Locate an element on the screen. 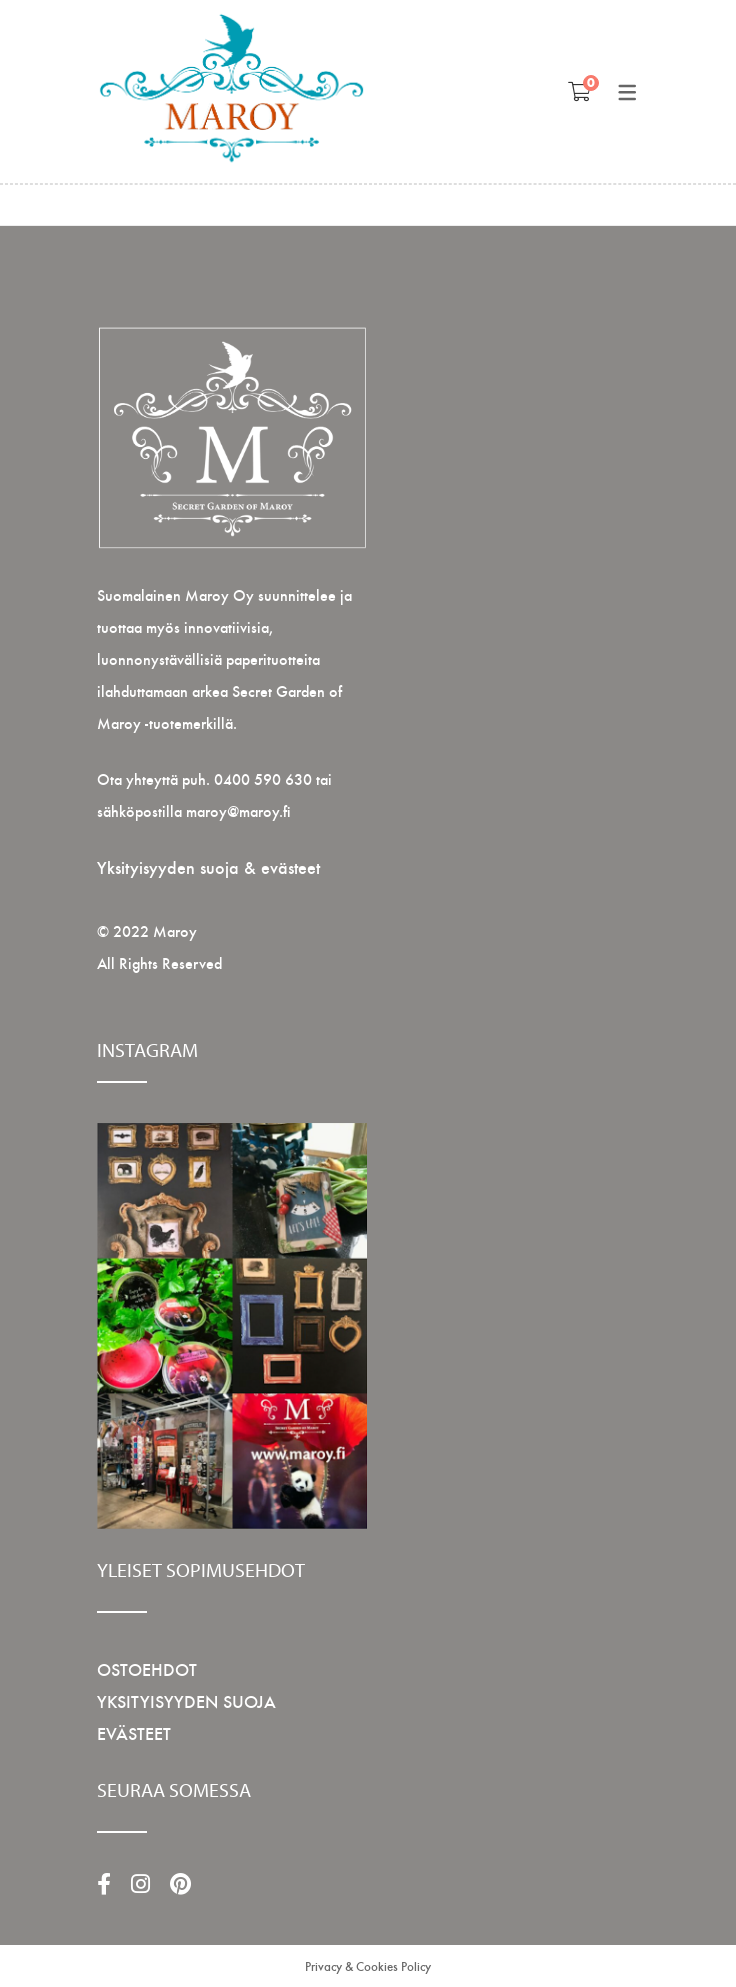 Image resolution: width=736 pixels, height=1987 pixels. Yksityisyyden suoja & evästeet is located at coordinates (208, 866).